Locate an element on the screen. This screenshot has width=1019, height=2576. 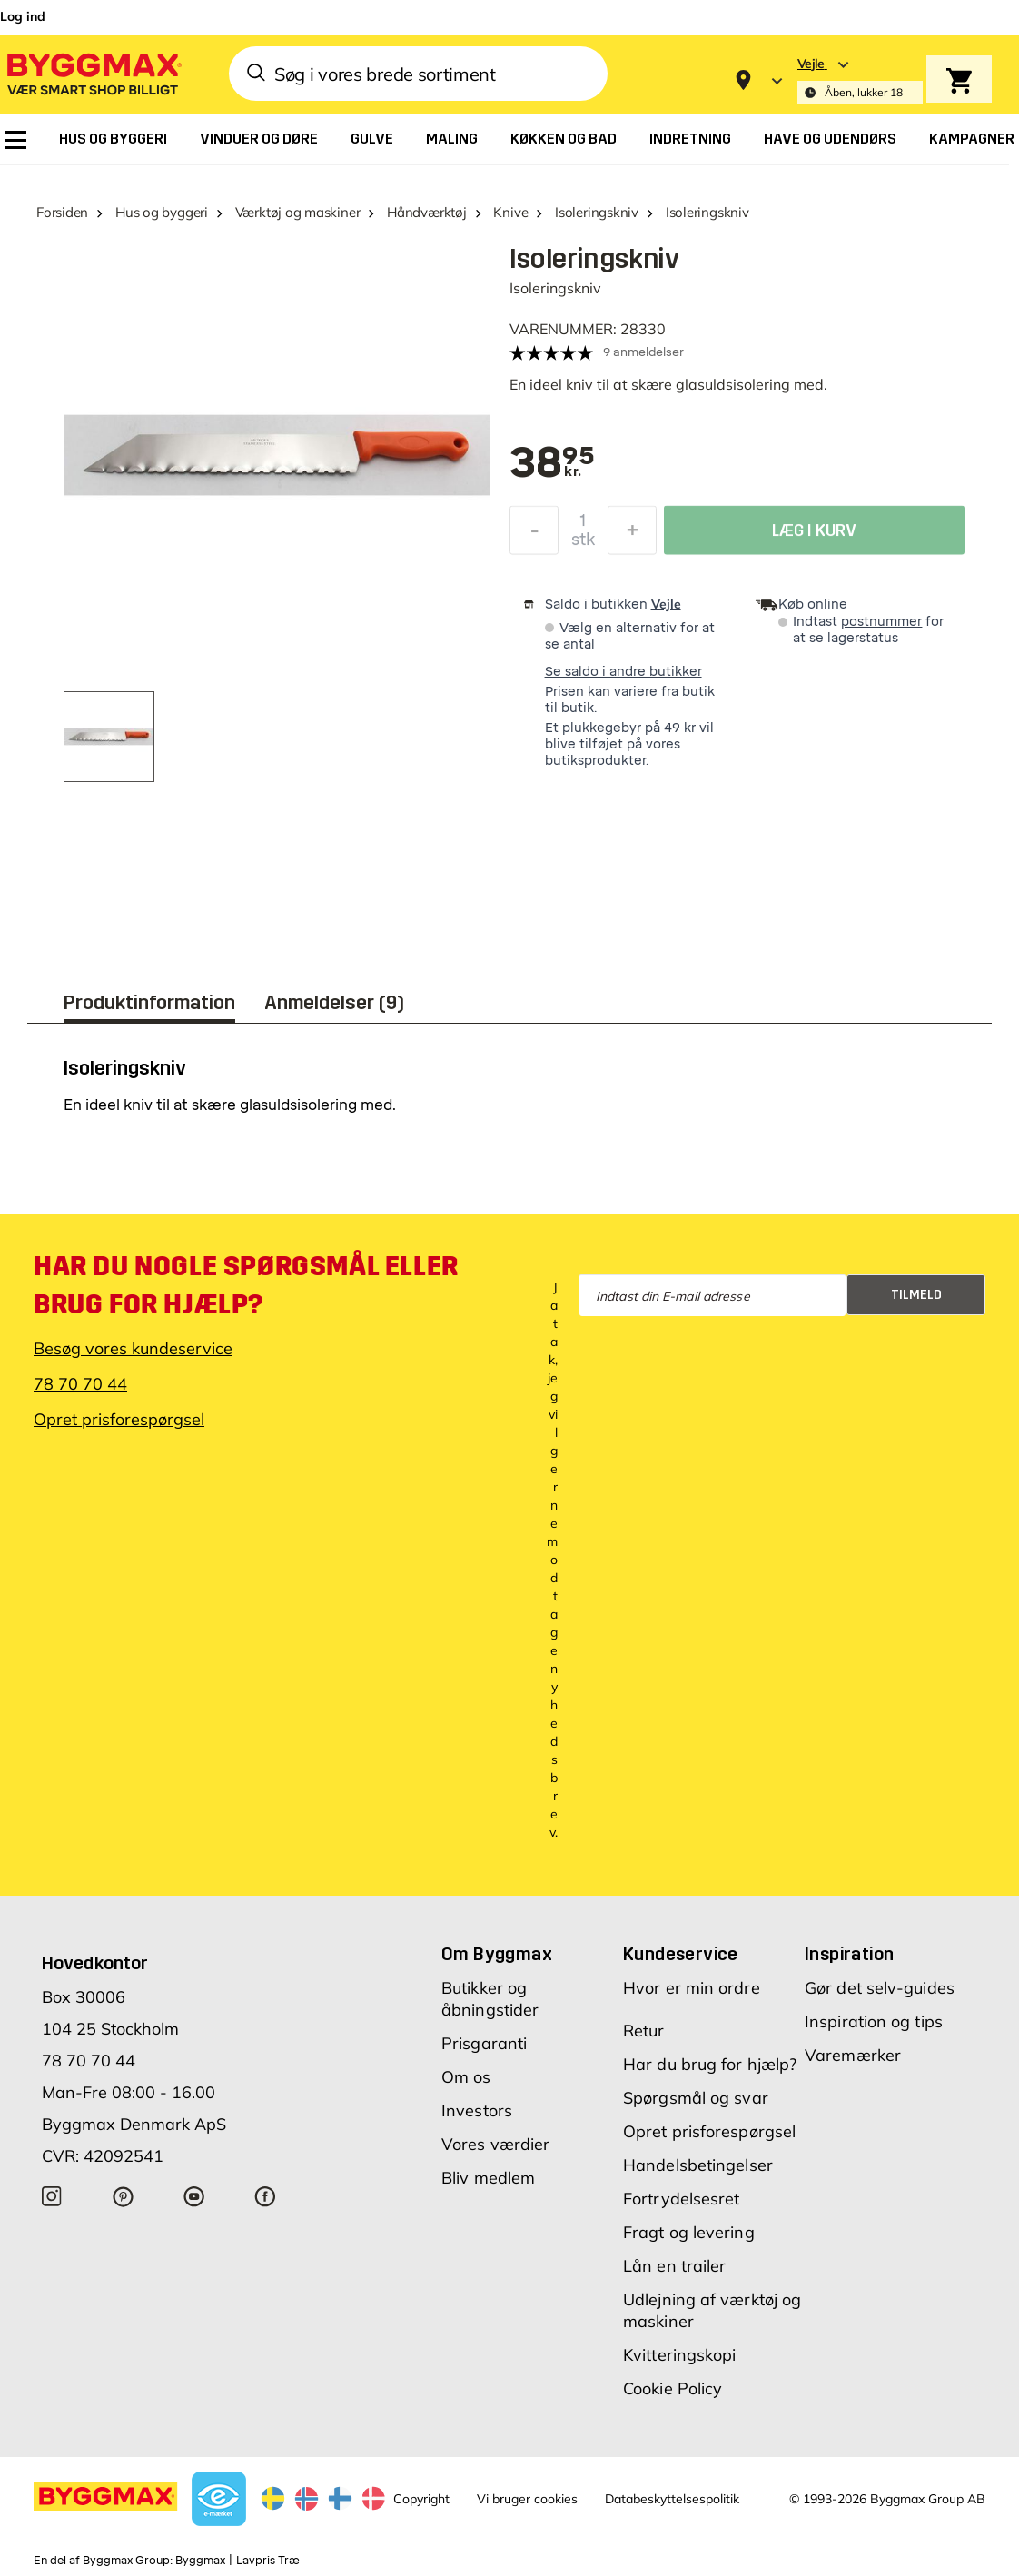
Copyright is located at coordinates (421, 2499).